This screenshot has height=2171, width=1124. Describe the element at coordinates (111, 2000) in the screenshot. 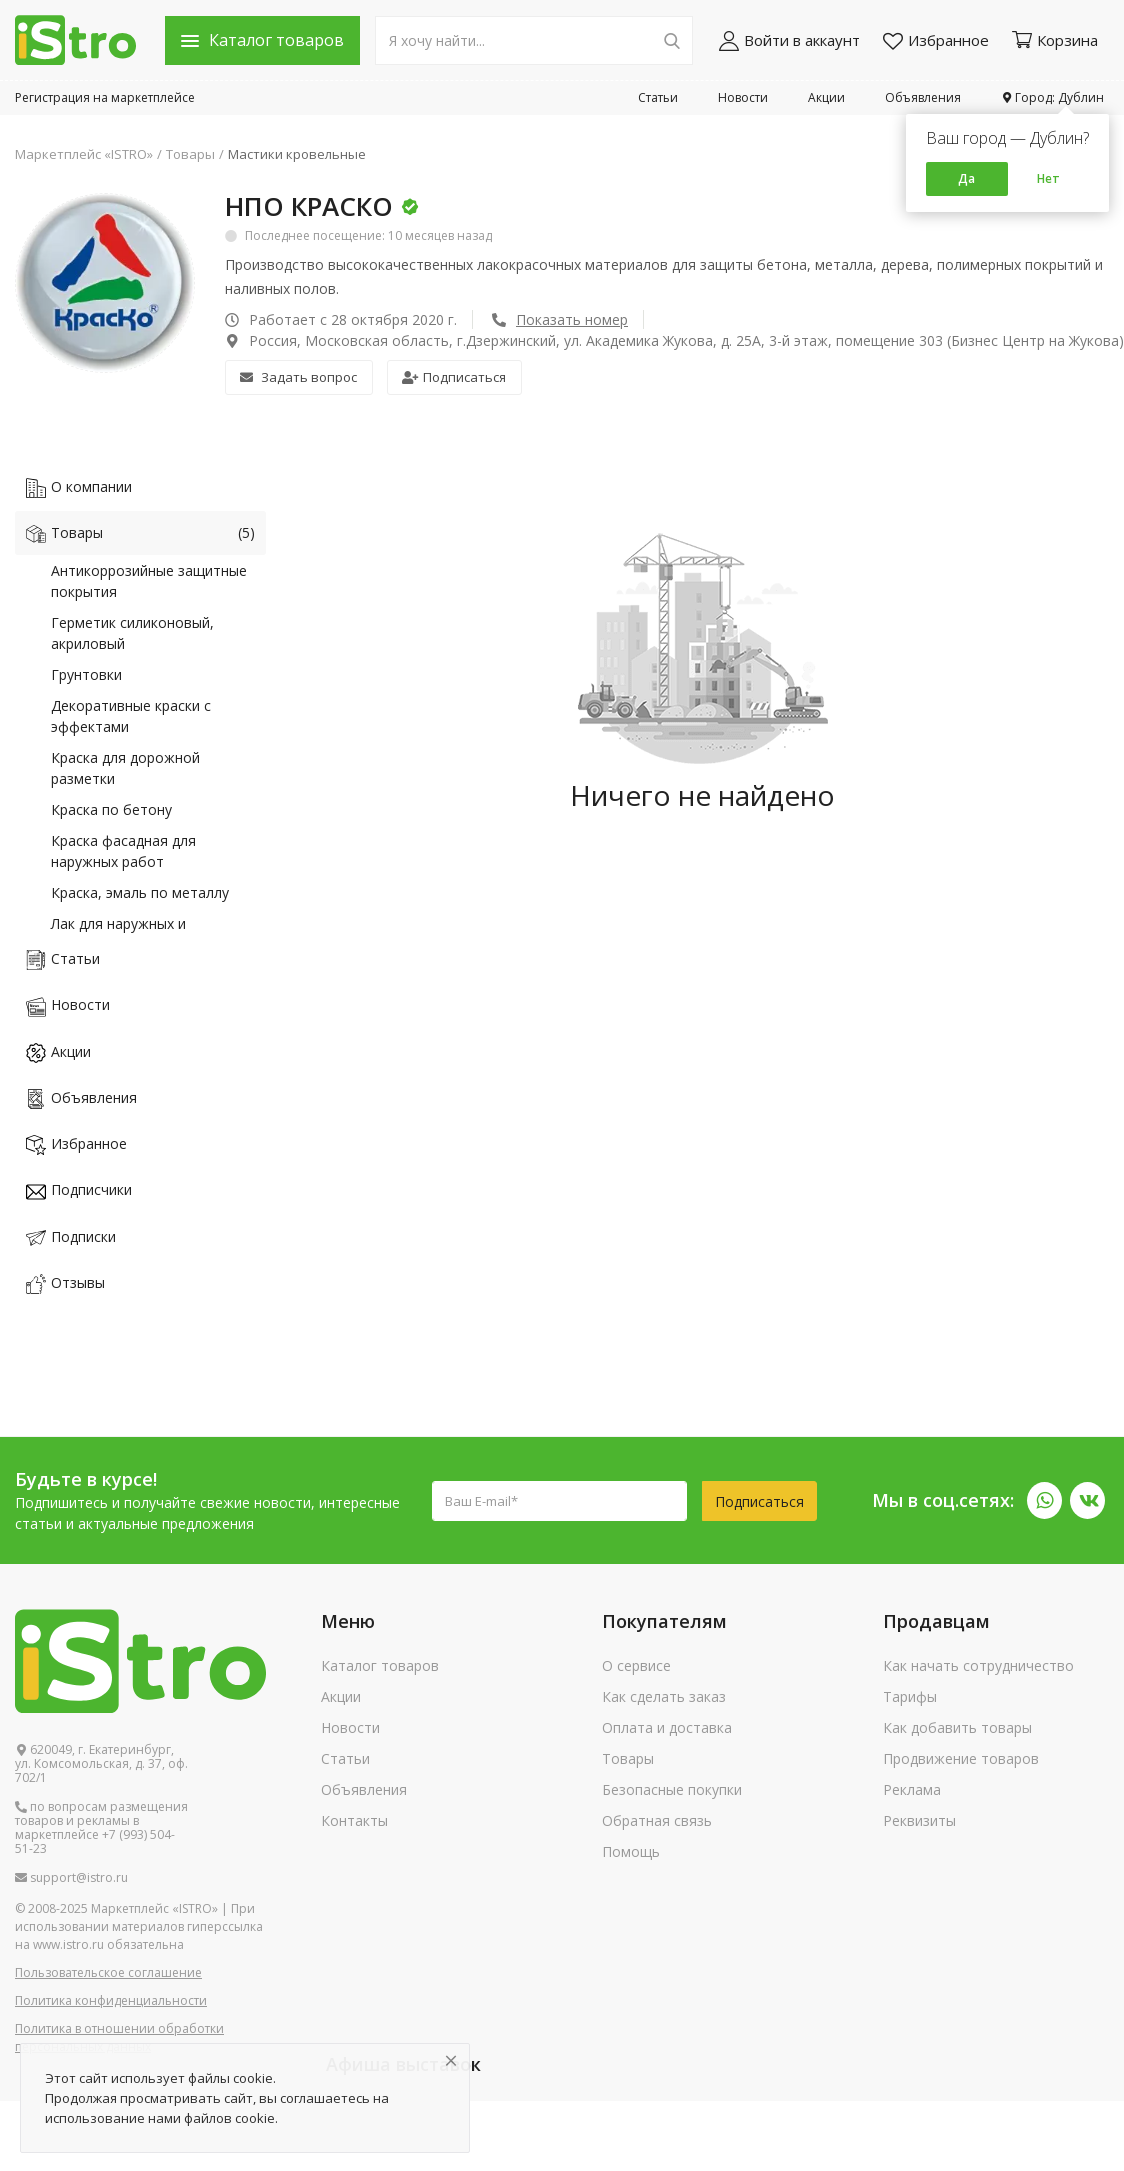

I see `Политика конфиденциальности` at that location.